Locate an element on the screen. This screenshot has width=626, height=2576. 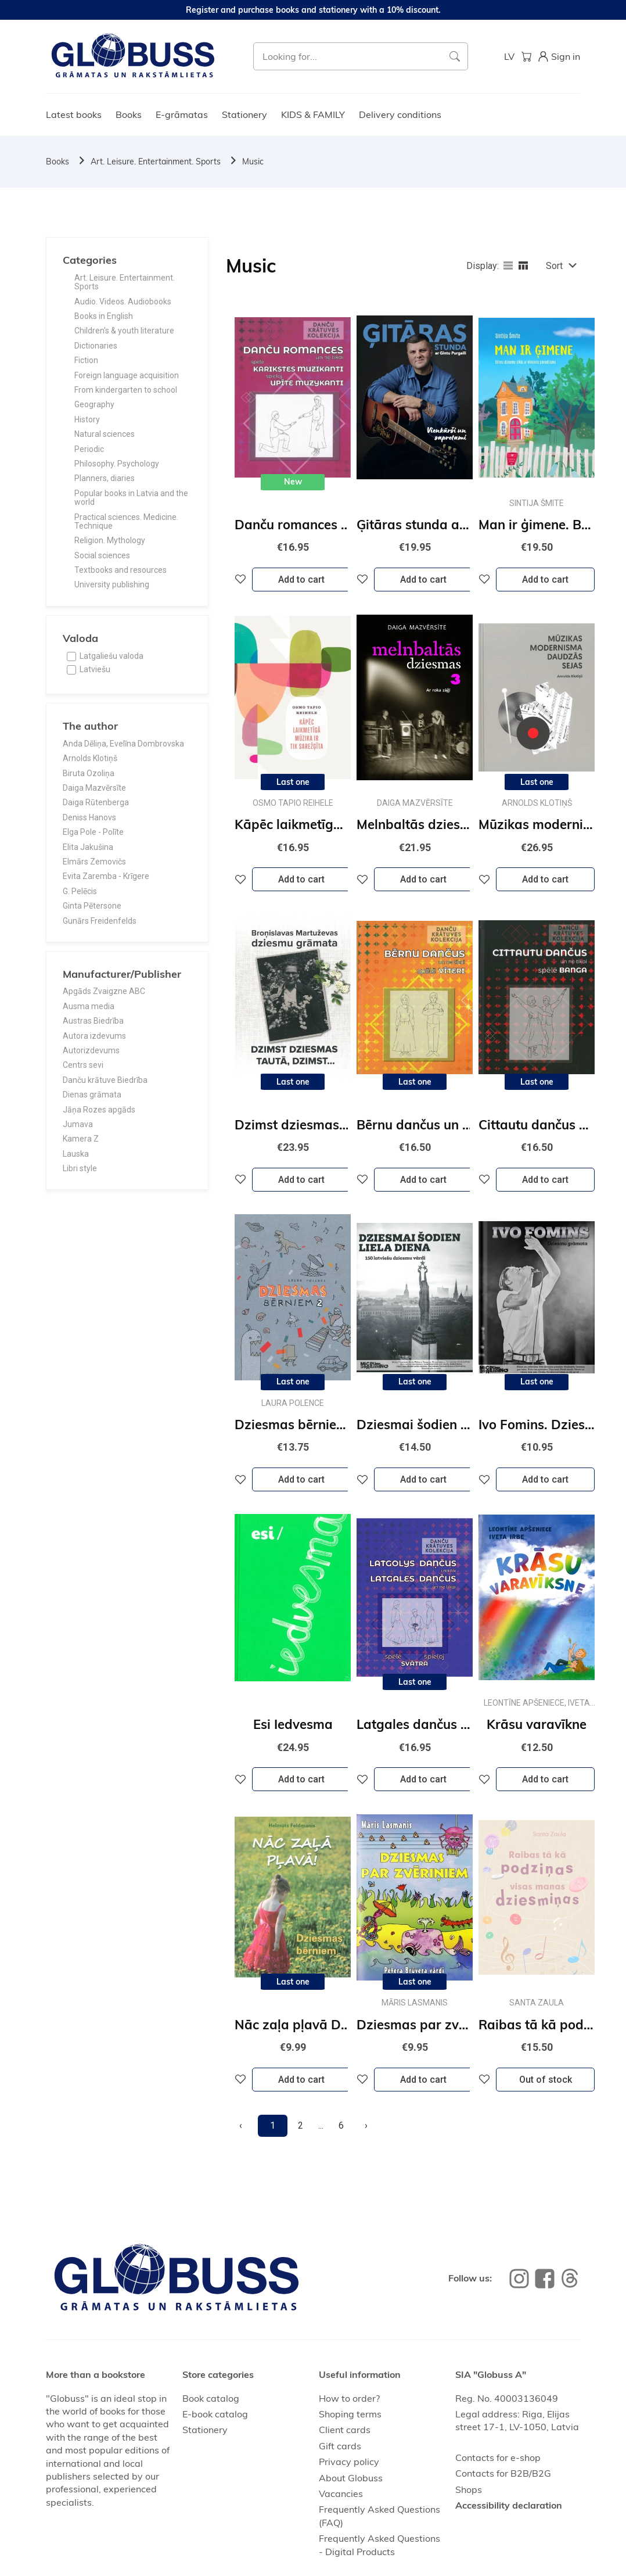
Privacy policy is located at coordinates (349, 2461).